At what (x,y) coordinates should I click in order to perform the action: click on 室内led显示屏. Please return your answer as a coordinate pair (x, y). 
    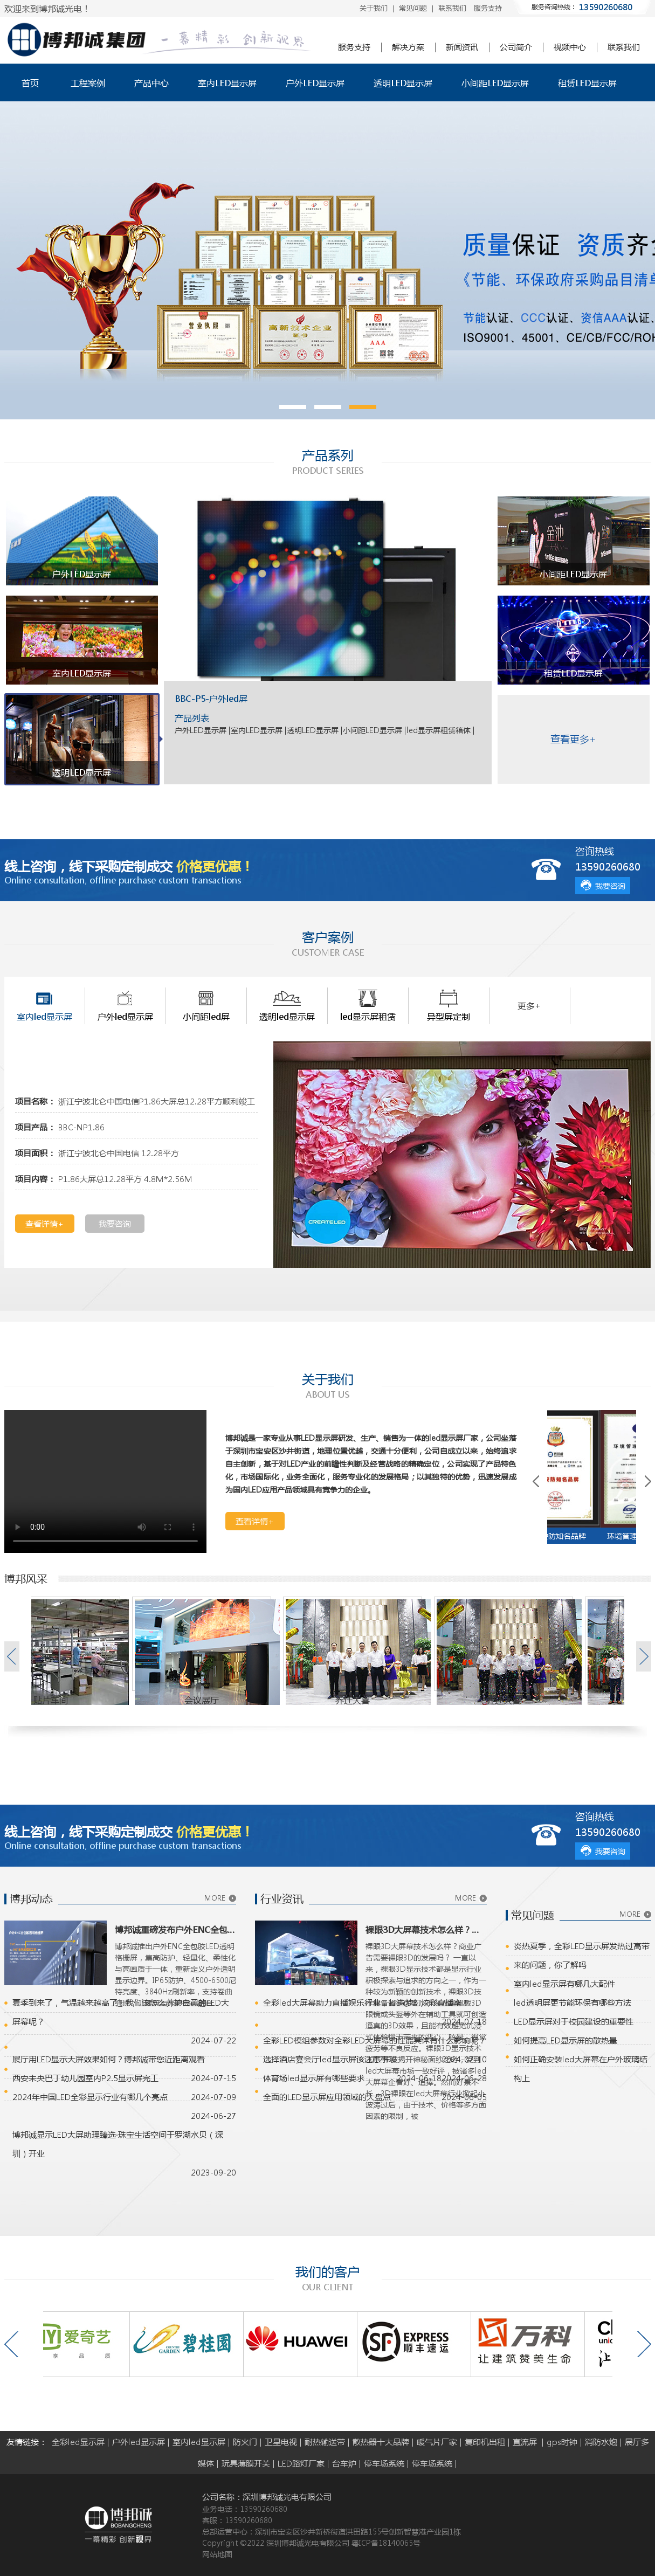
    Looking at the image, I should click on (199, 2441).